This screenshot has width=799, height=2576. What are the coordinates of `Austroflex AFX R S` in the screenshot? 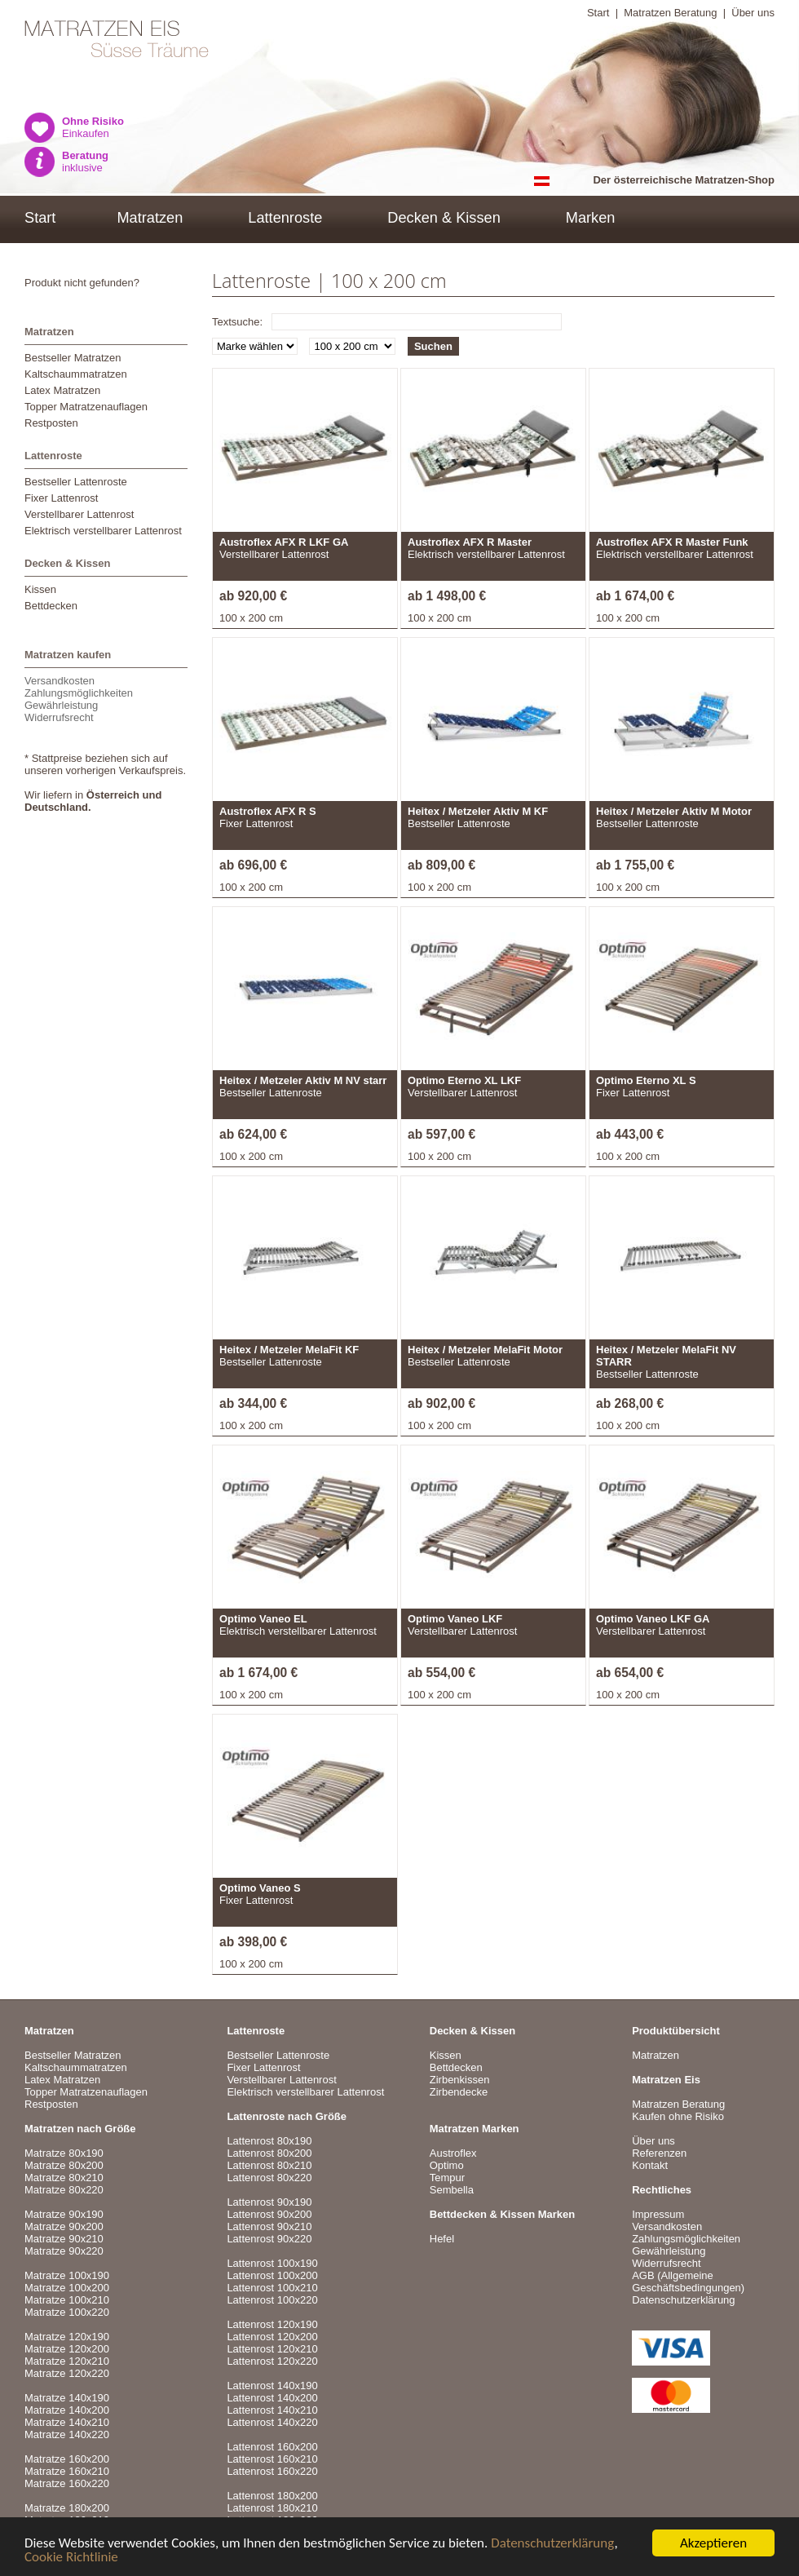 It's located at (267, 811).